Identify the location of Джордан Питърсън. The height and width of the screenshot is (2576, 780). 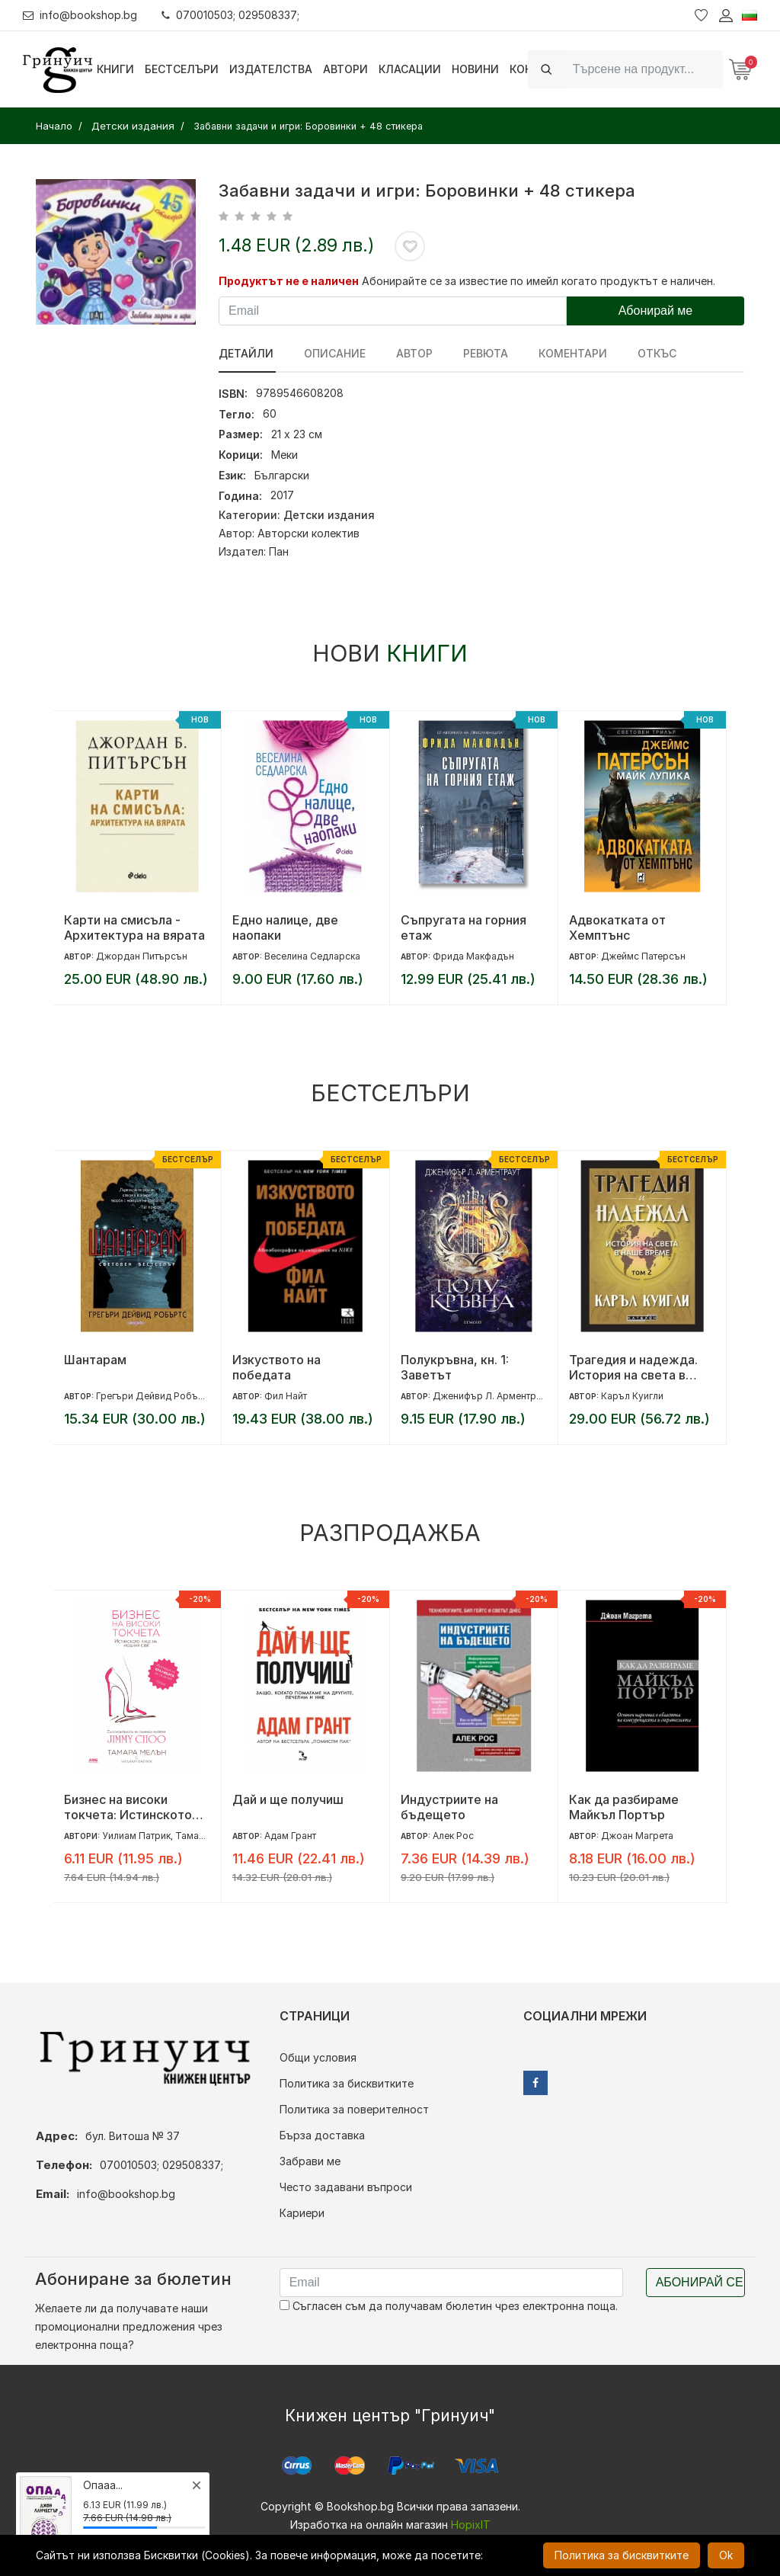
(141, 956).